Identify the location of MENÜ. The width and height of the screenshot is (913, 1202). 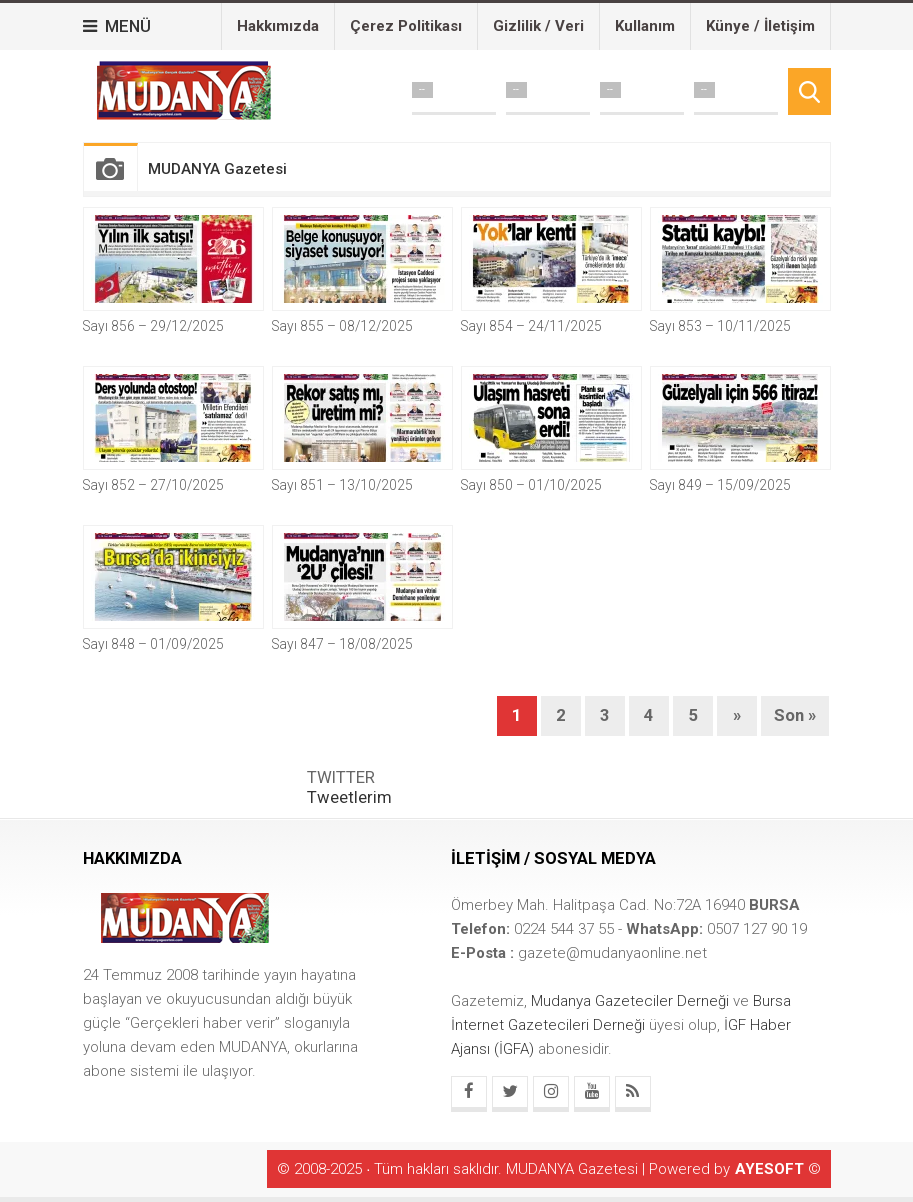
(117, 26).